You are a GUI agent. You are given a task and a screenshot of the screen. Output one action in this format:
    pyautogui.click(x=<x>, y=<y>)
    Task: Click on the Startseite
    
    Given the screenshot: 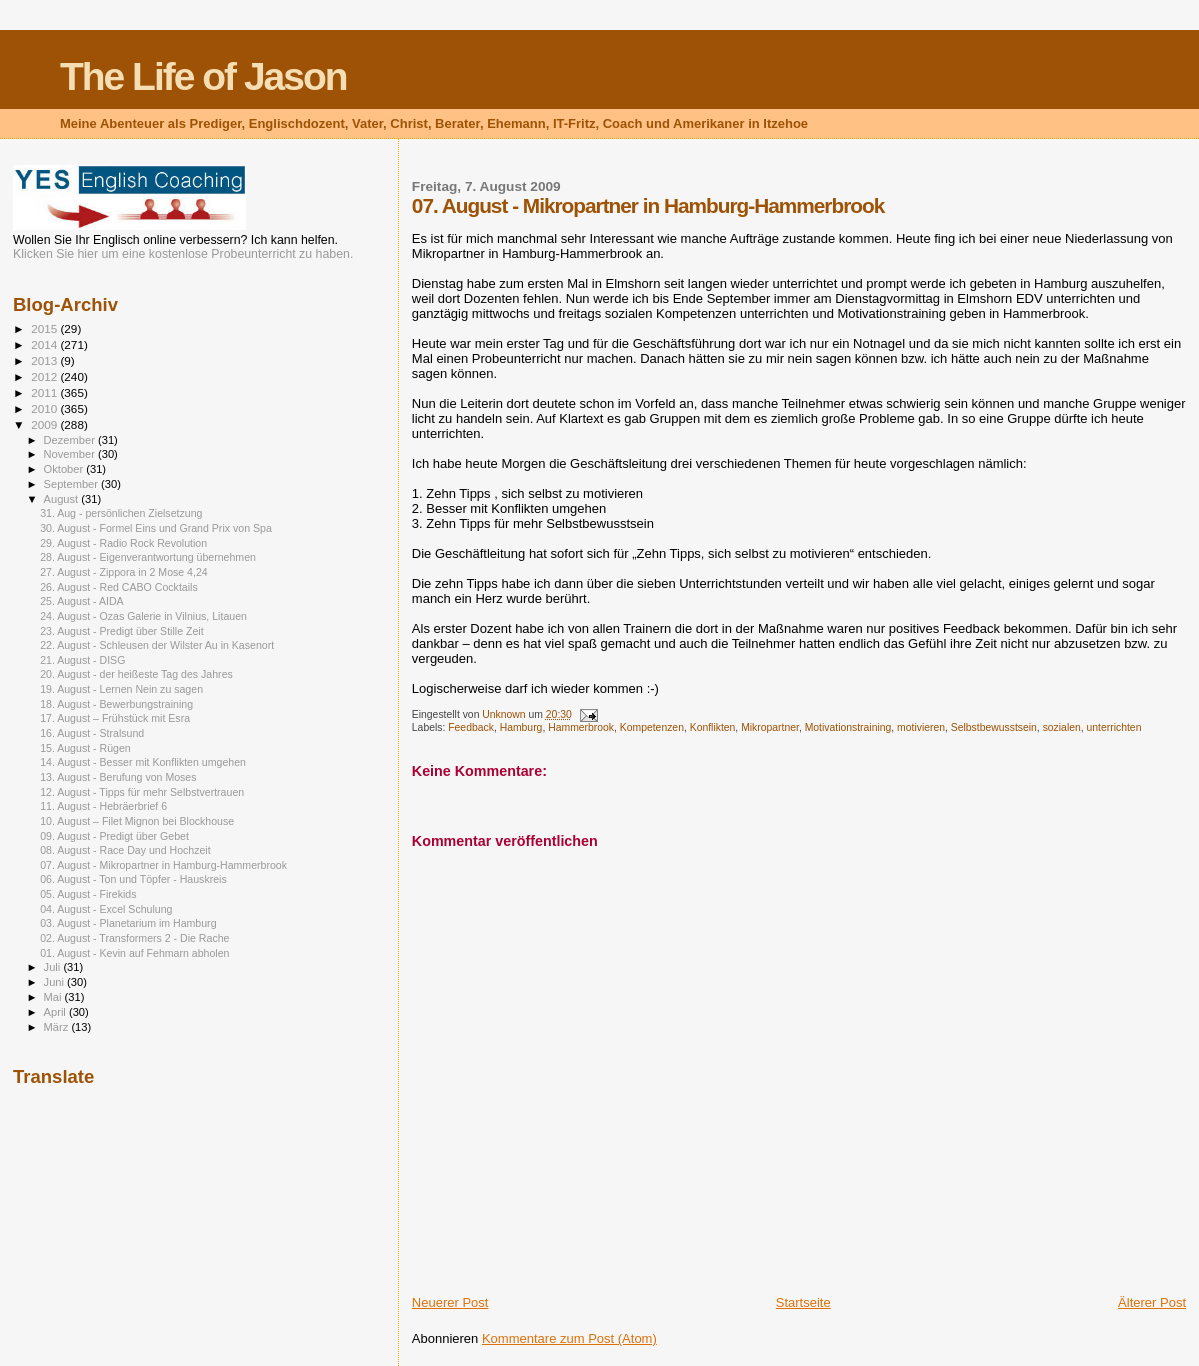 What is the action you would take?
    pyautogui.click(x=803, y=1302)
    